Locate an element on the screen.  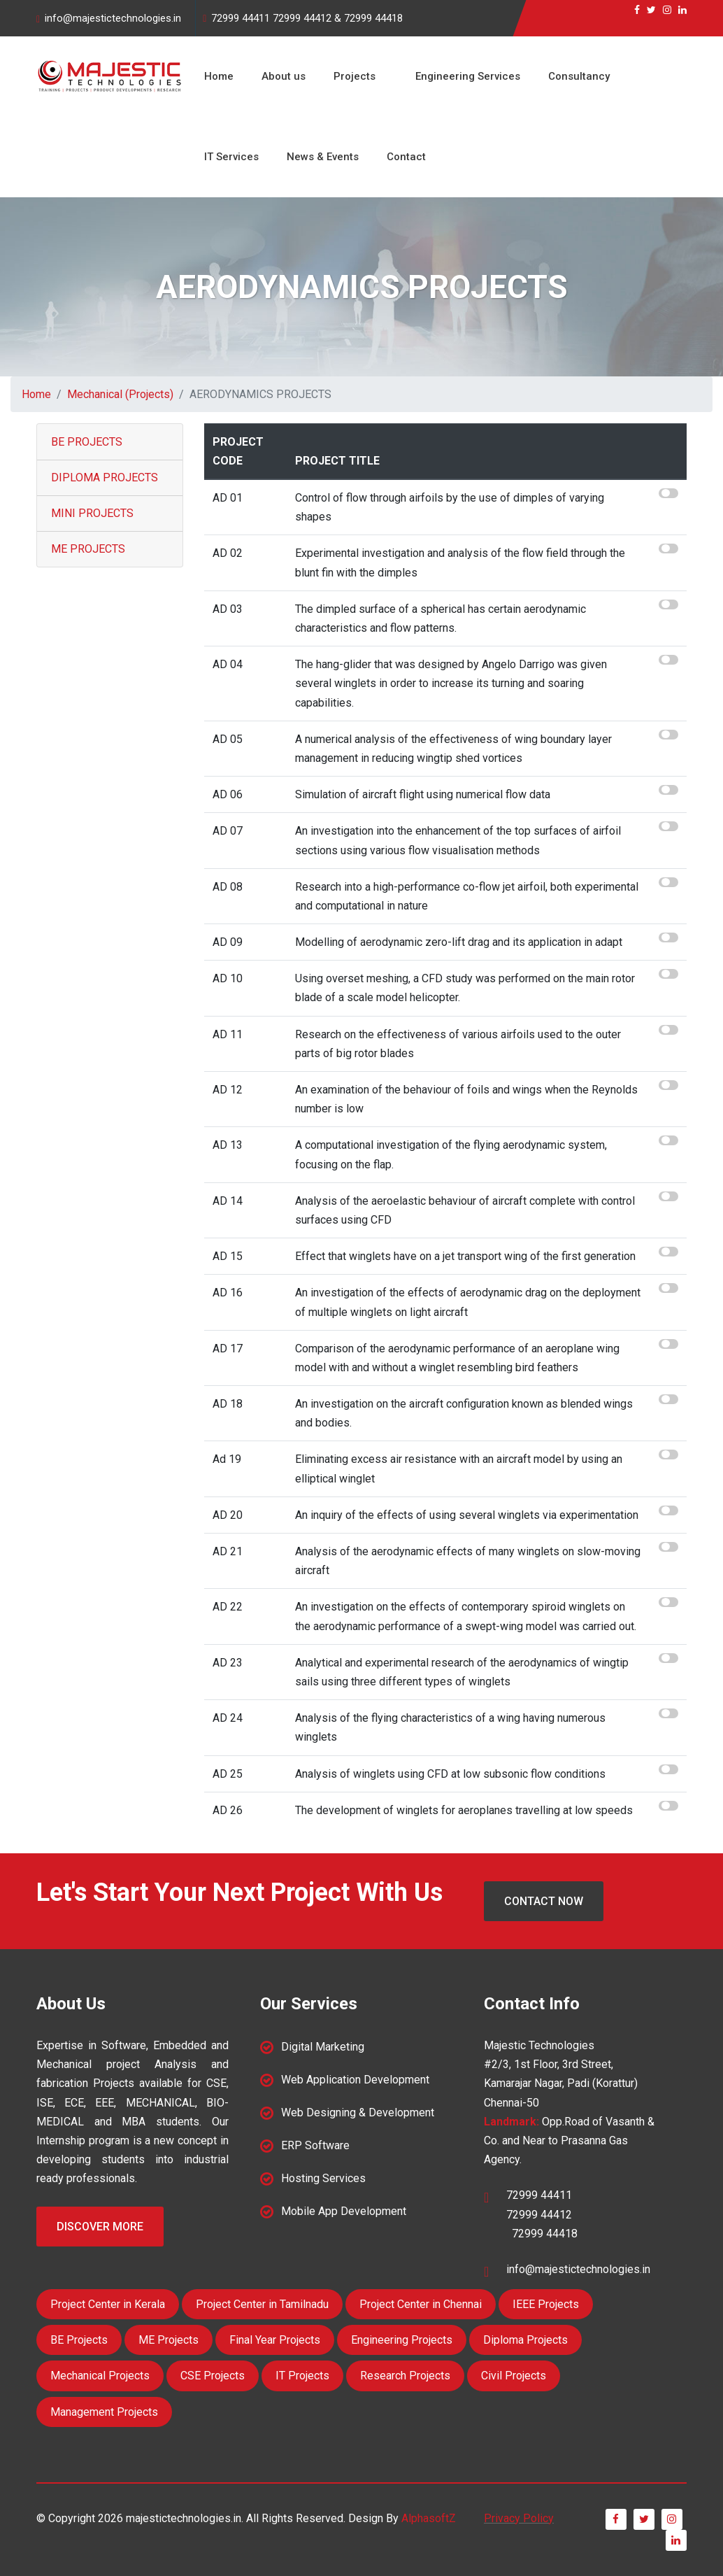
Engineering Services is located at coordinates (467, 76).